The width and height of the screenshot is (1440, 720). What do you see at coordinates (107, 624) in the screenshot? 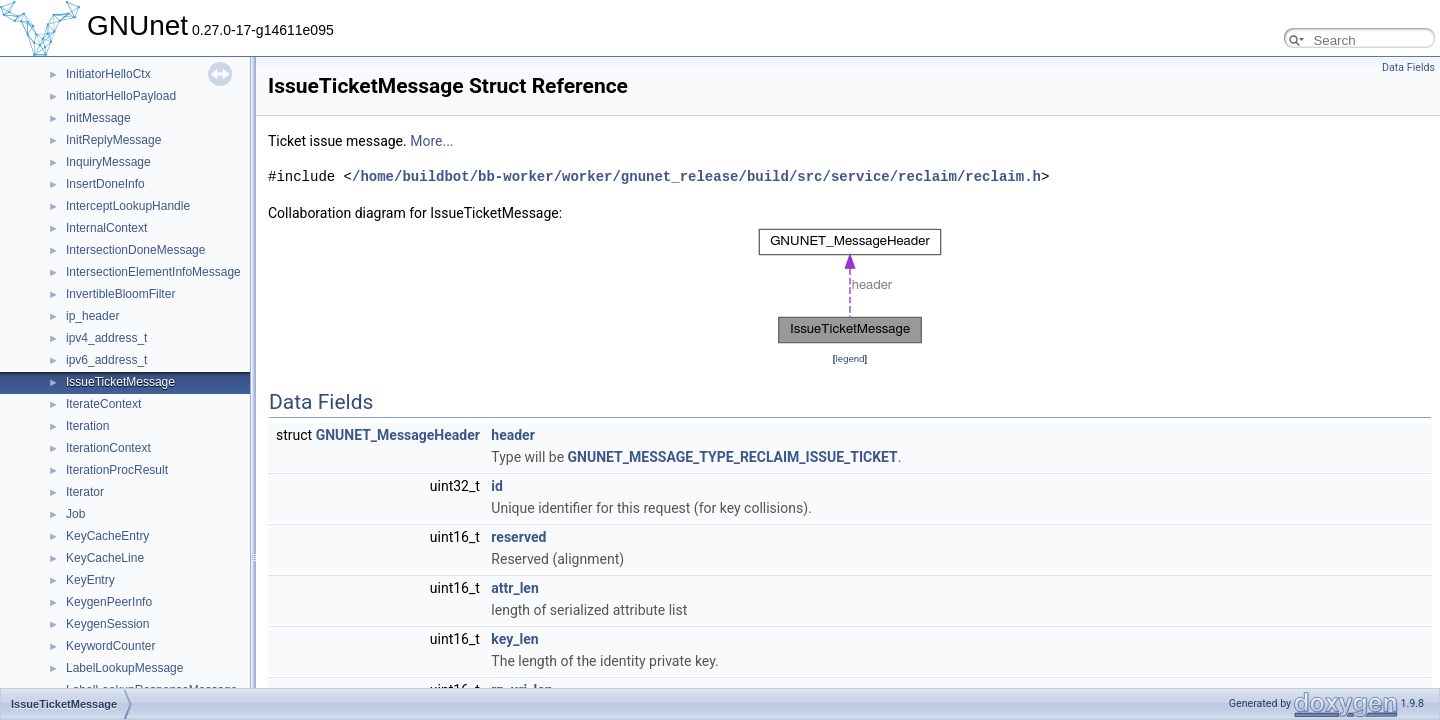
I see `KeygenSession` at bounding box center [107, 624].